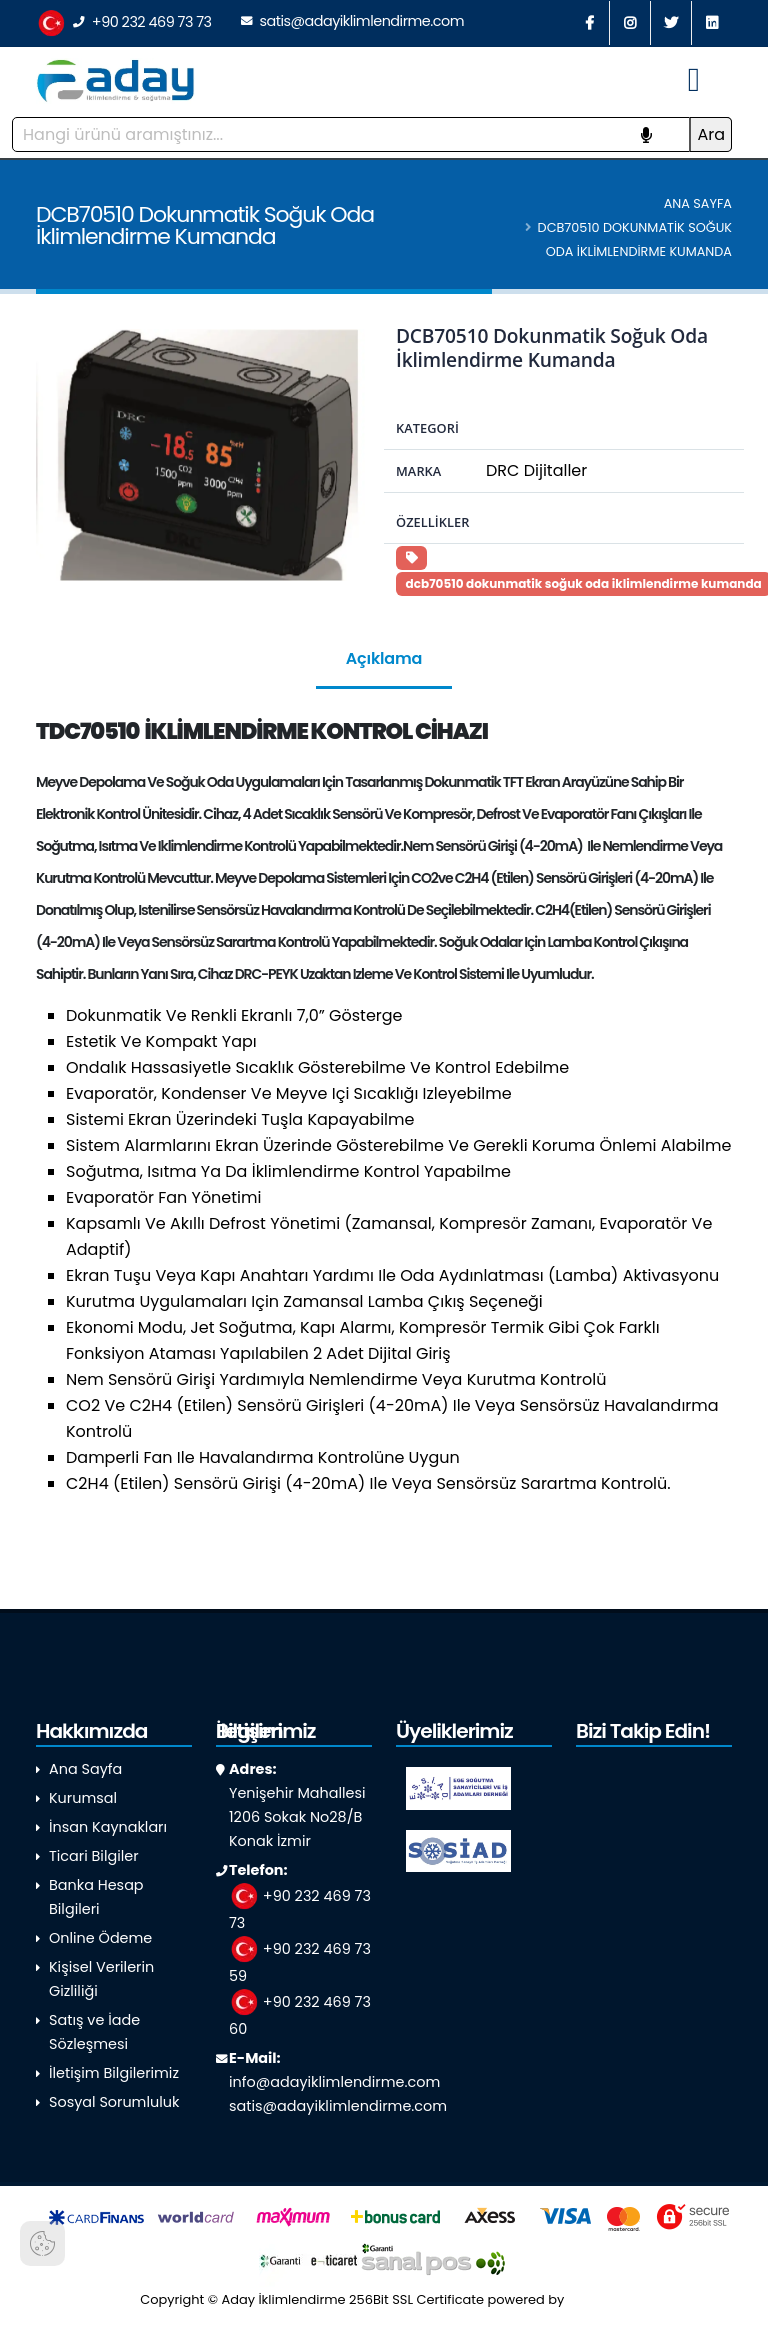 Image resolution: width=768 pixels, height=2329 pixels. What do you see at coordinates (427, 428) in the screenshot?
I see `Kategori` at bounding box center [427, 428].